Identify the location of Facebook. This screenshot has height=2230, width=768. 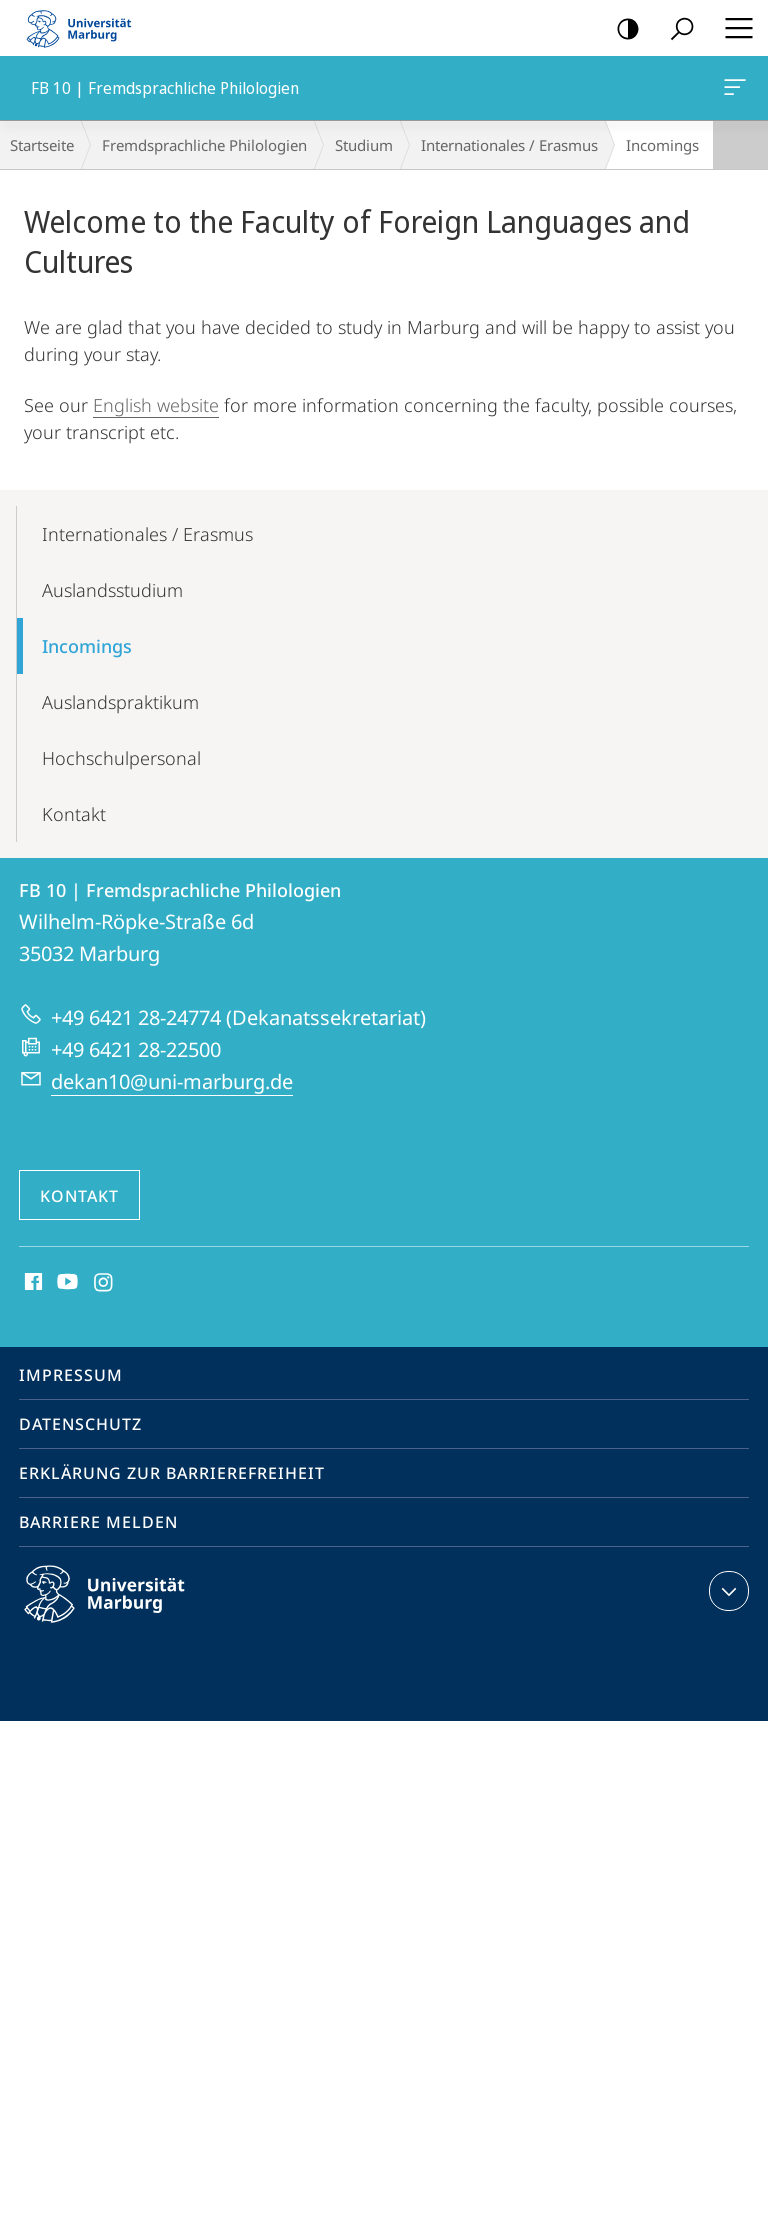
(31, 1283).